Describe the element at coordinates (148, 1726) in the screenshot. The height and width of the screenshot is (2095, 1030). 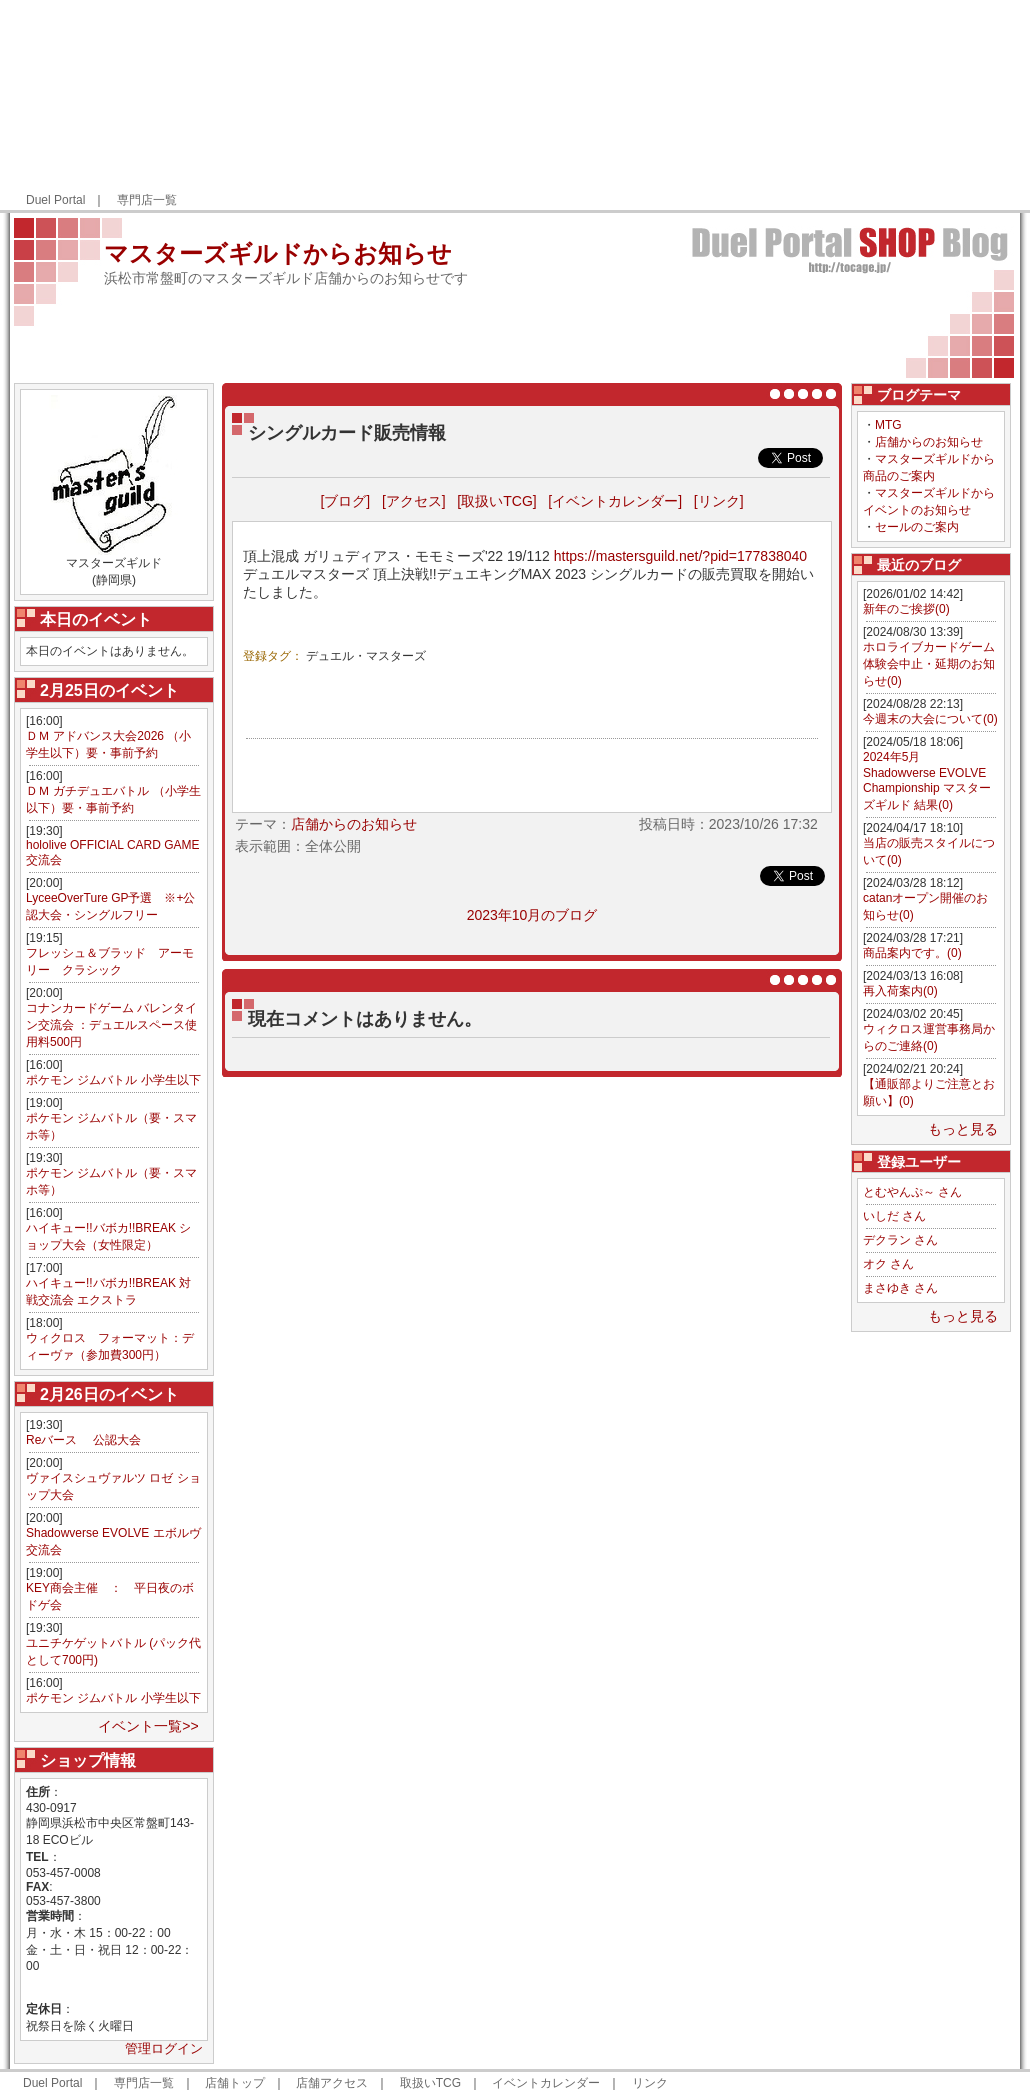
I see `イベント一覧>>` at that location.